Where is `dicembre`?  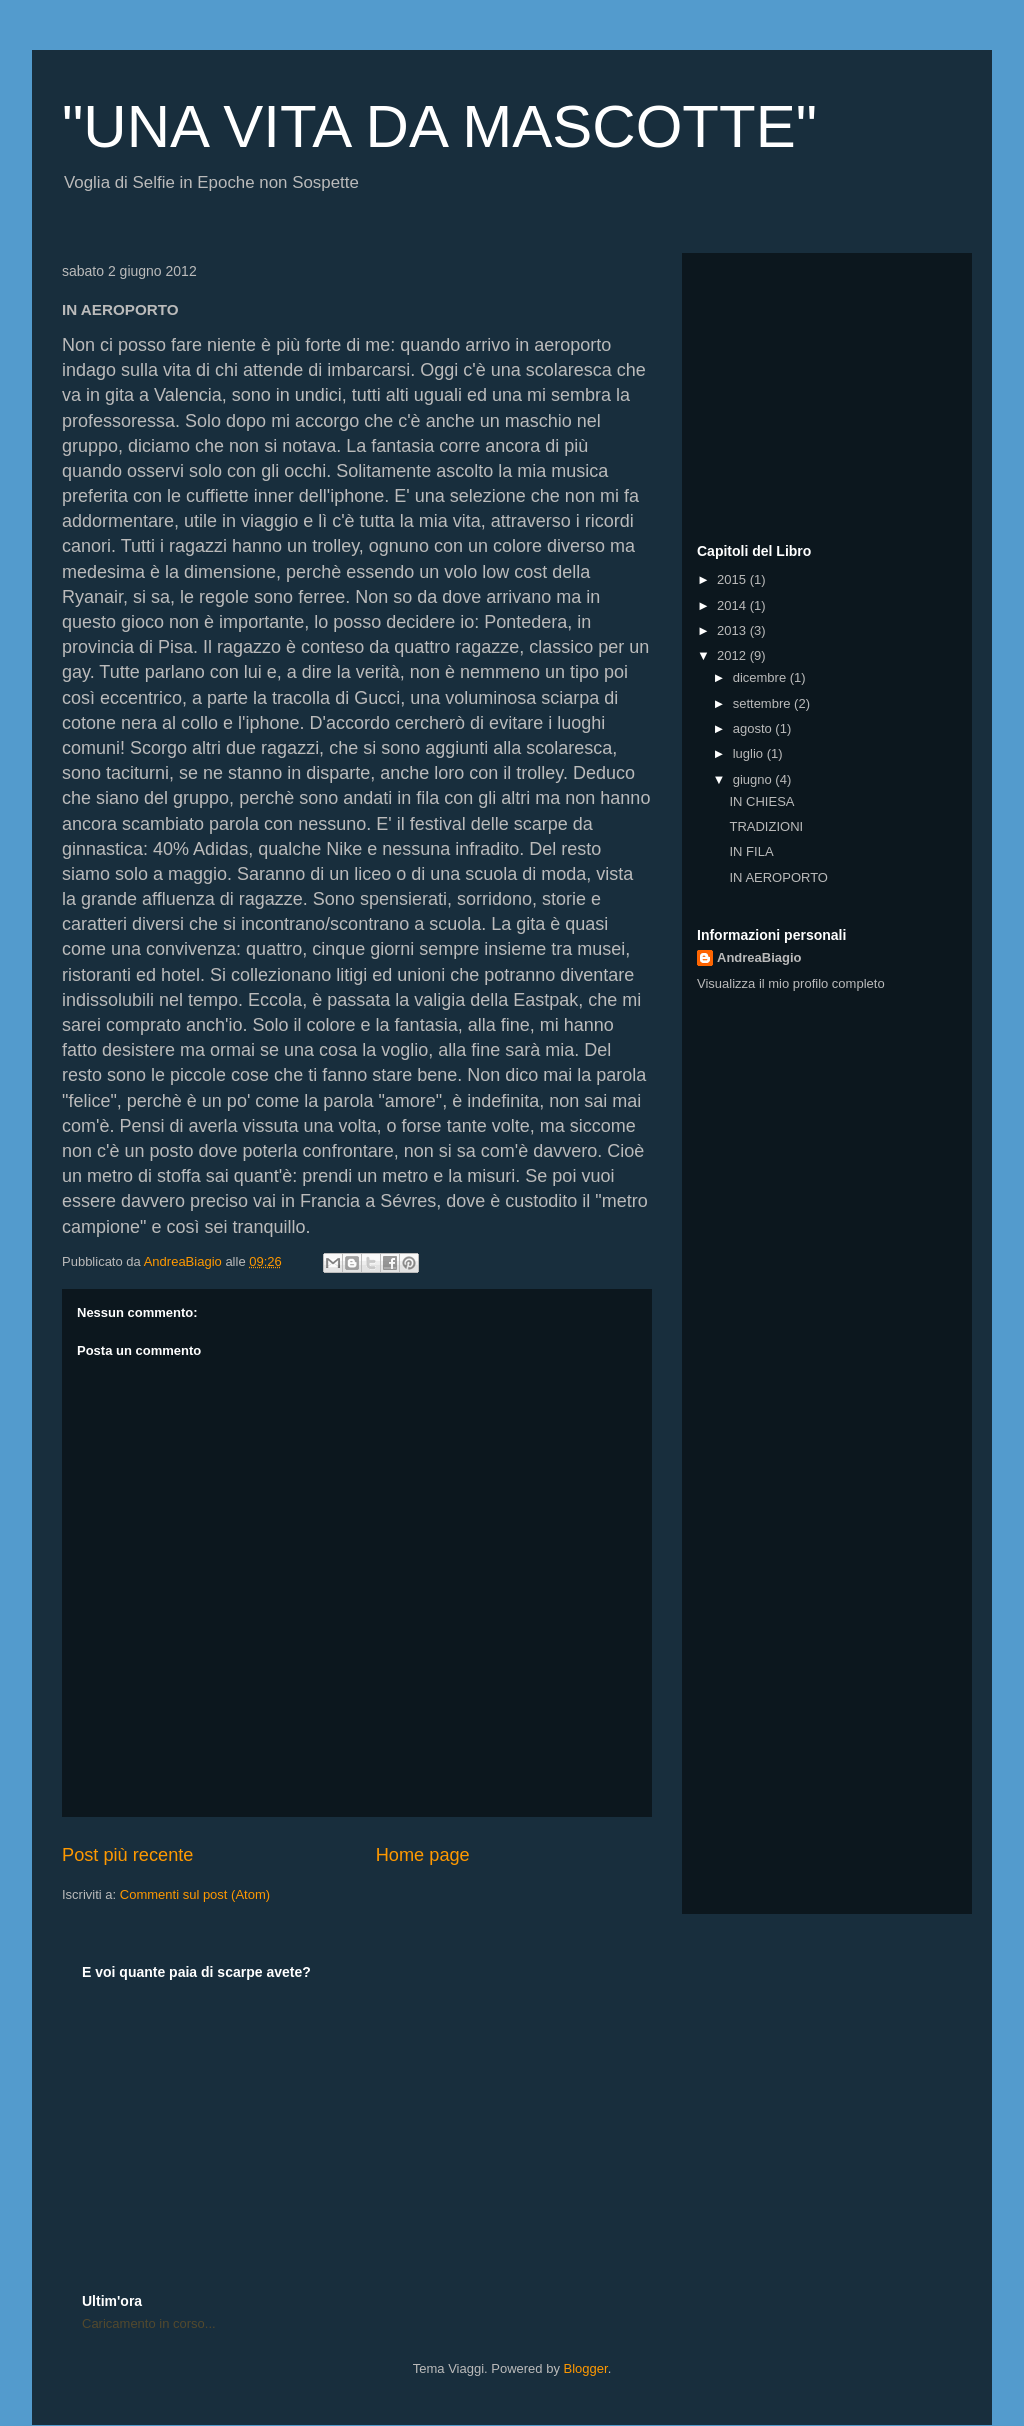
dicembre is located at coordinates (761, 677).